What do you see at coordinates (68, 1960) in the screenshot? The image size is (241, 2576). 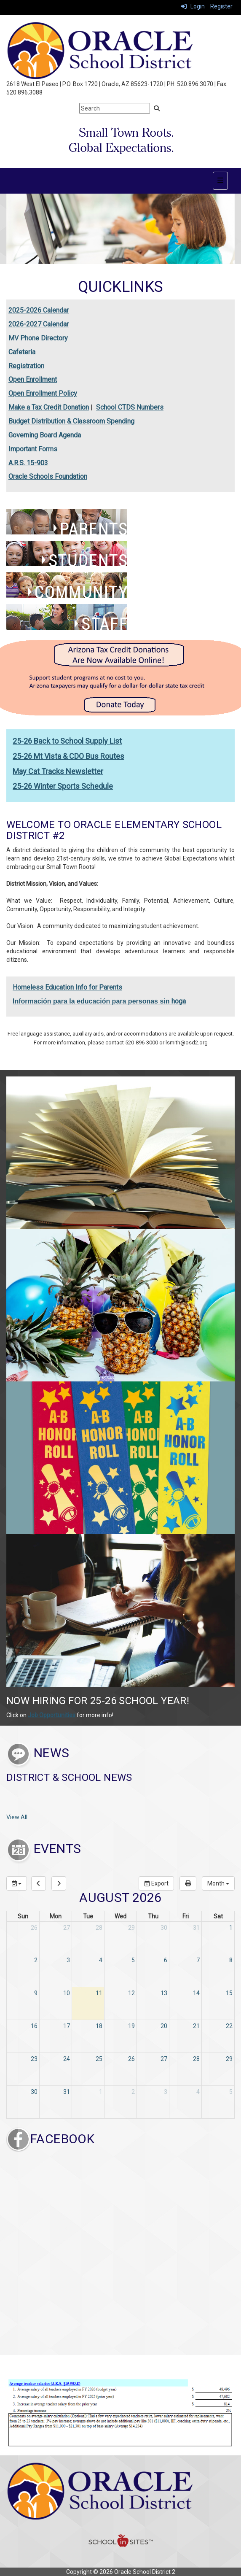 I see `3 [August 3, 2026]` at bounding box center [68, 1960].